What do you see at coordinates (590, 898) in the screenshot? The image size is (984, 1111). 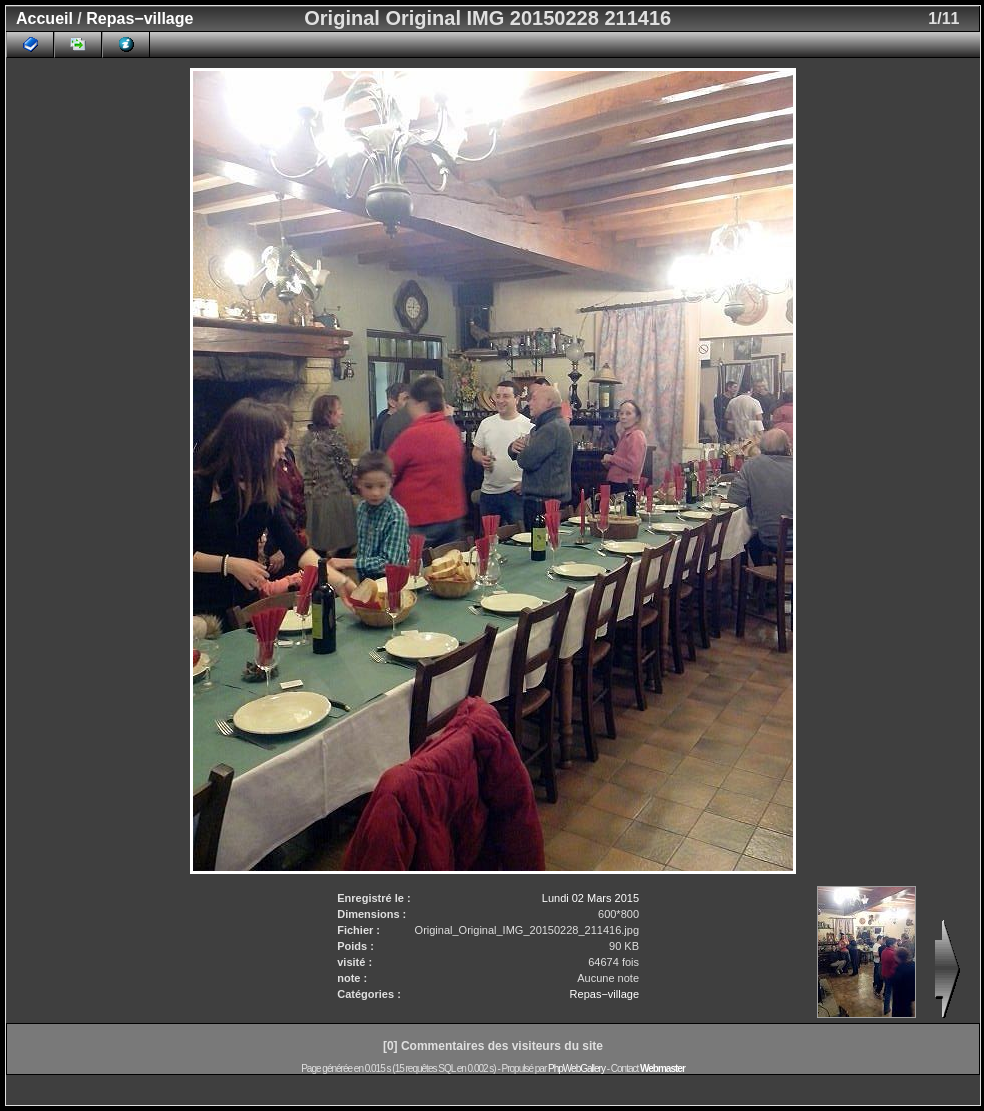 I see `Lundi 02 Mars 2015` at bounding box center [590, 898].